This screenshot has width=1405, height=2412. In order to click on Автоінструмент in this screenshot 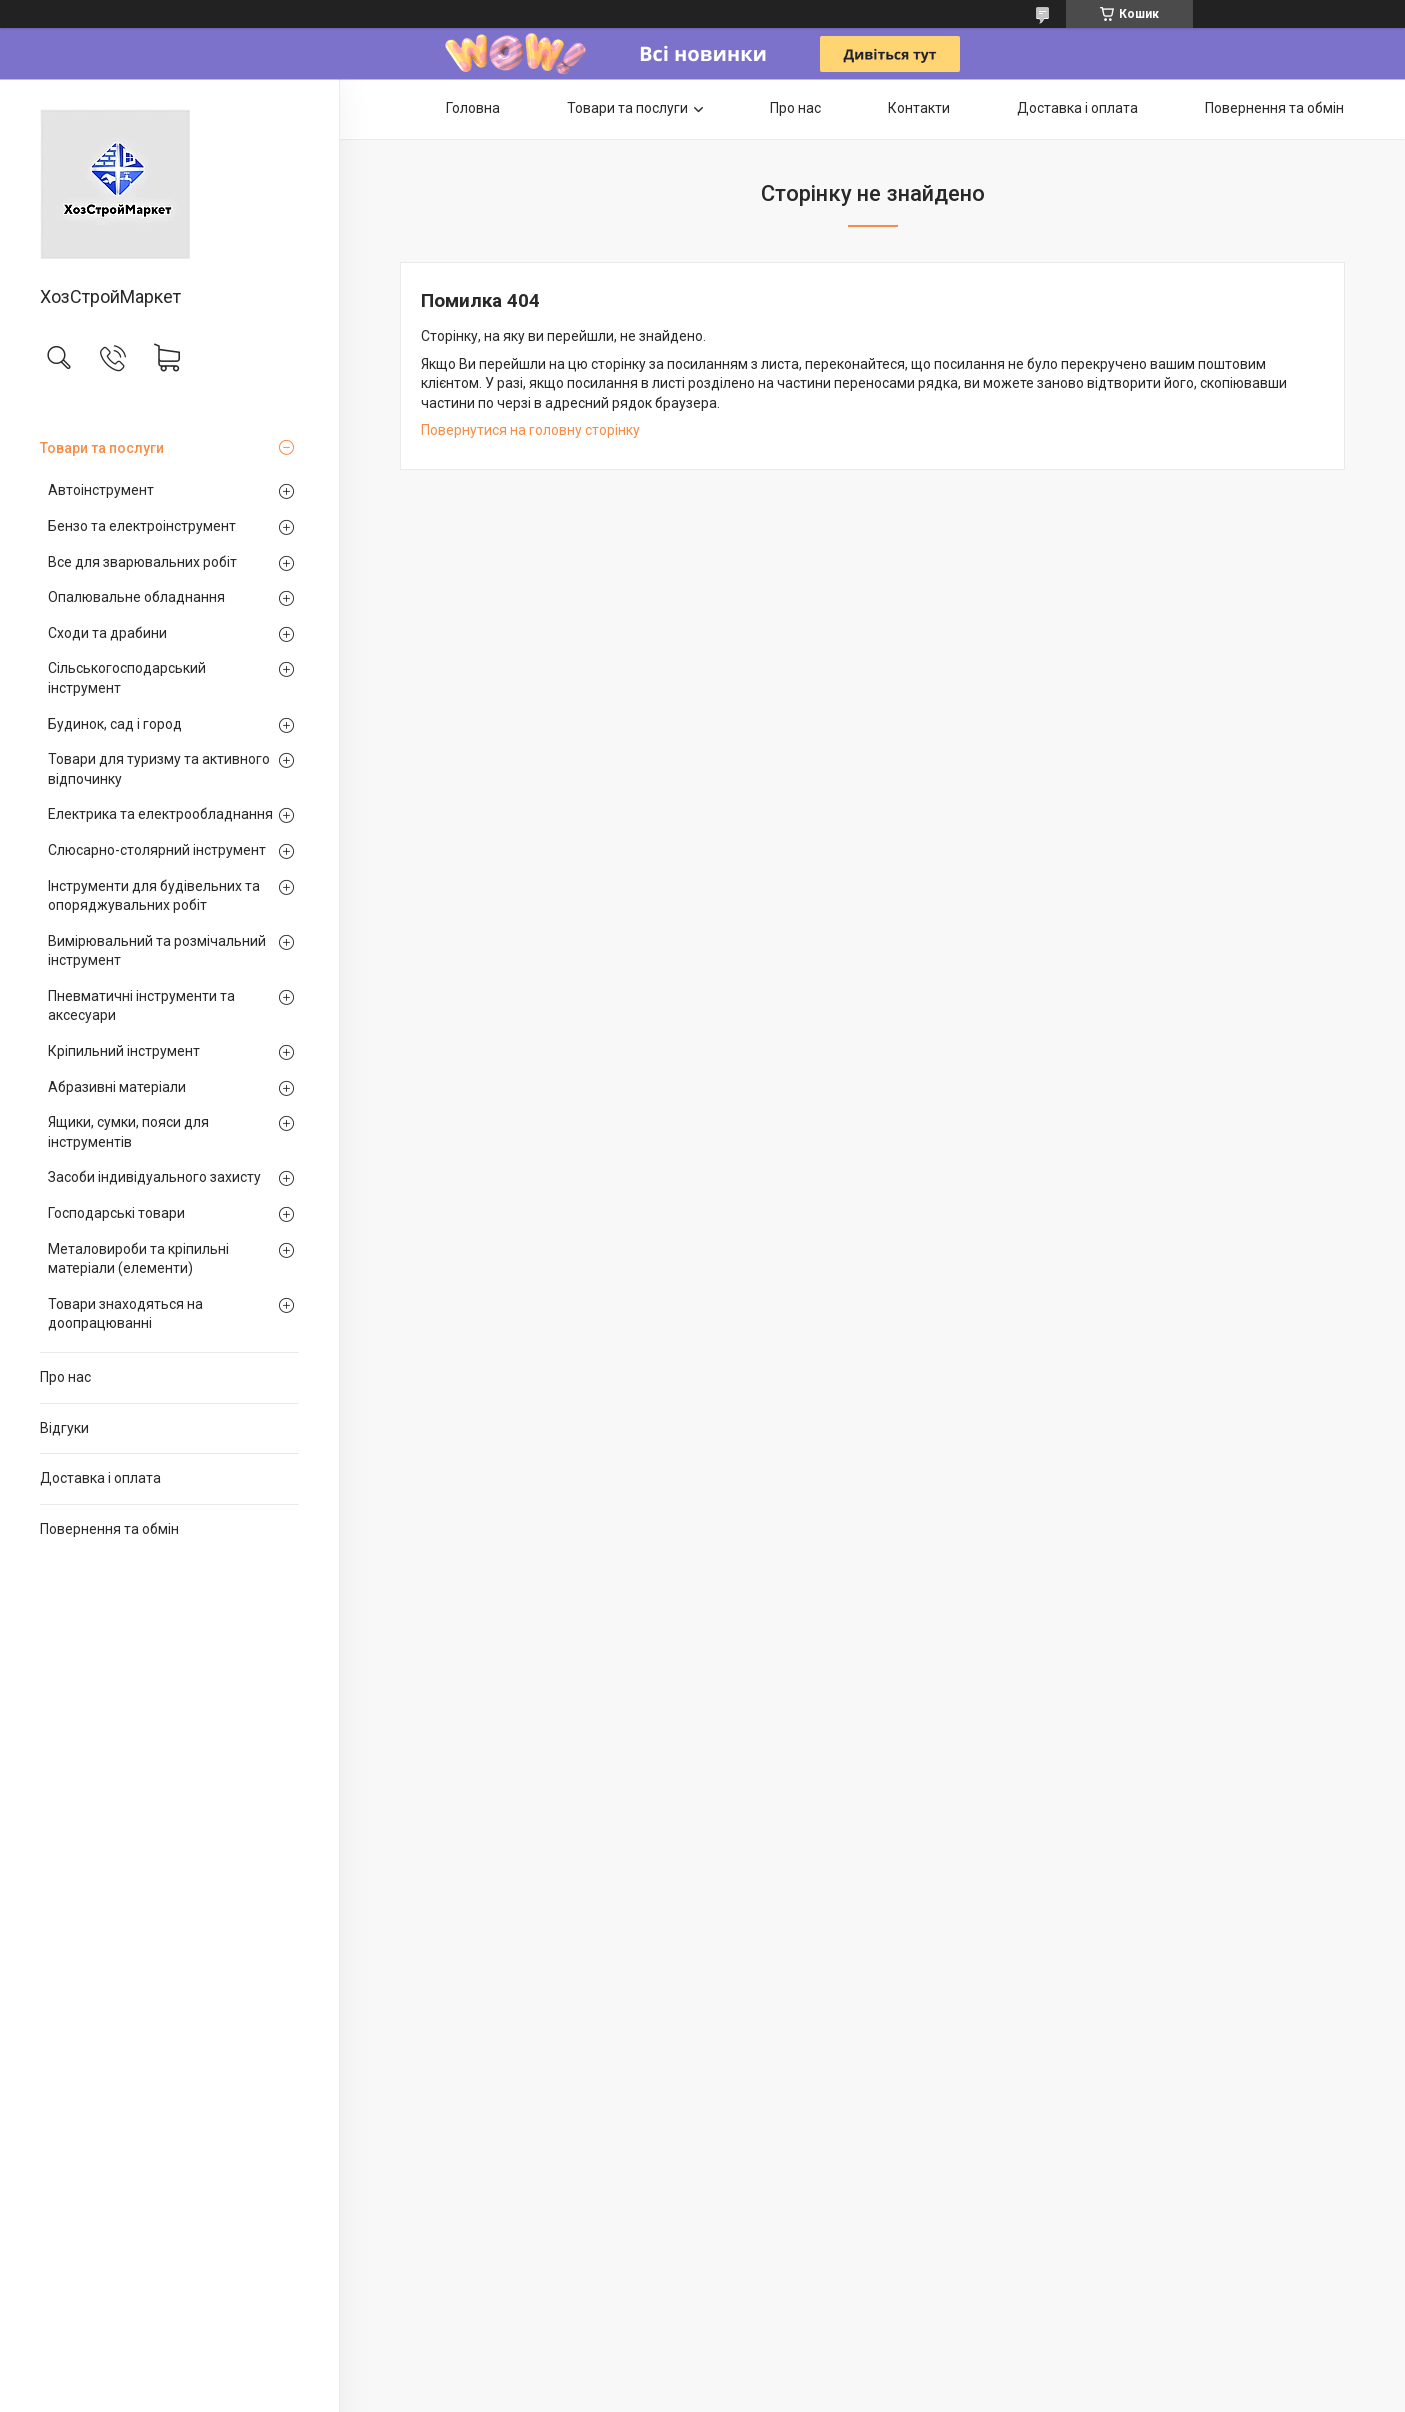, I will do `click(101, 490)`.